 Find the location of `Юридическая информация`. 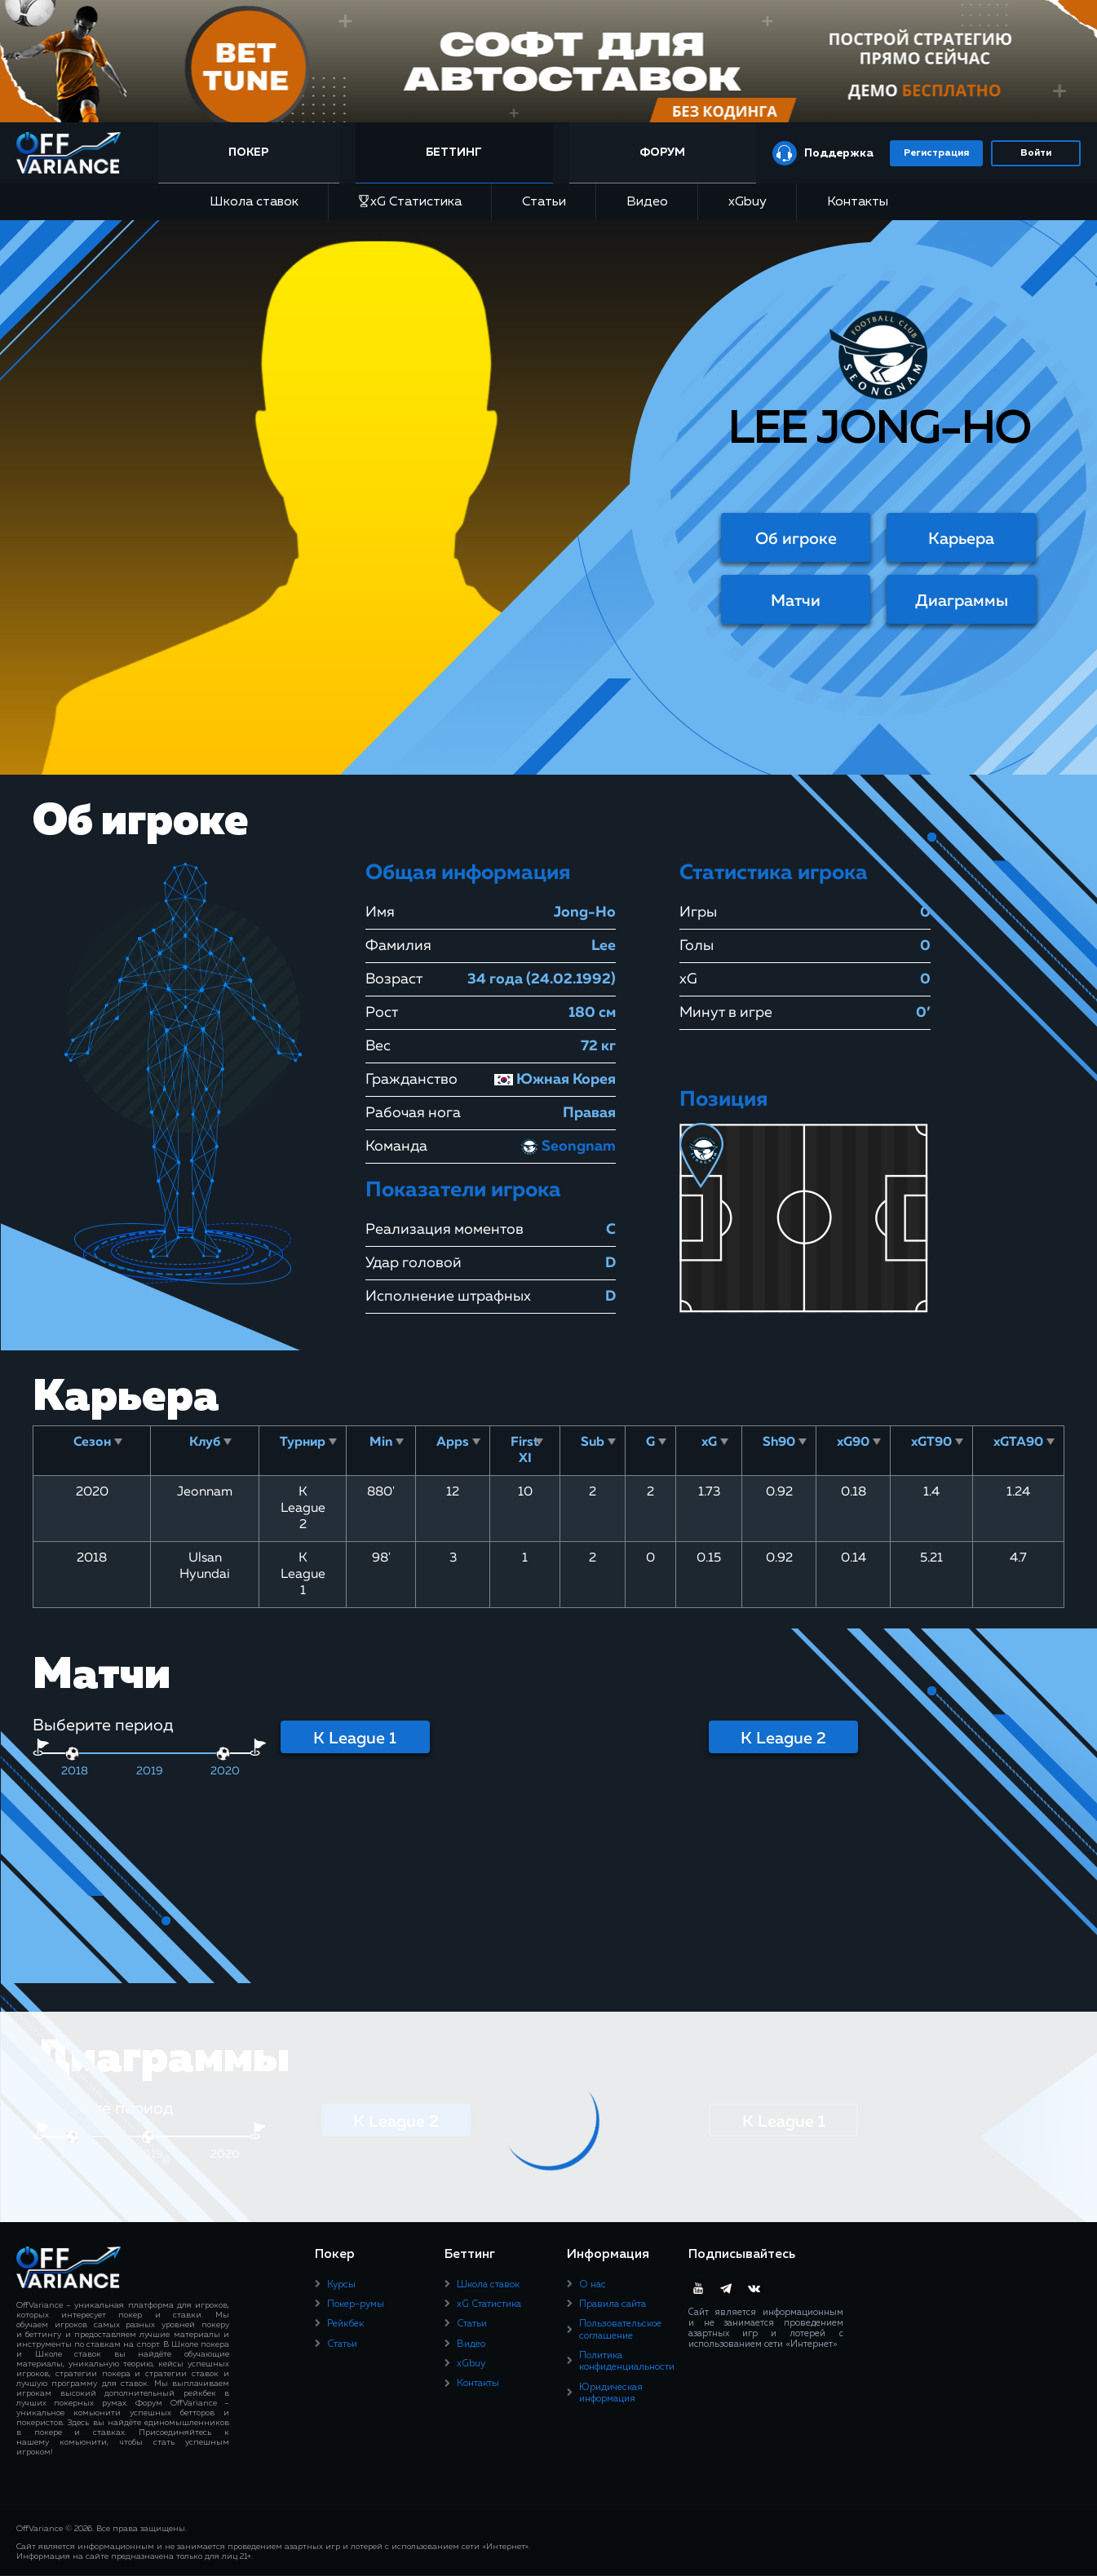

Юридическая информация is located at coordinates (611, 2393).